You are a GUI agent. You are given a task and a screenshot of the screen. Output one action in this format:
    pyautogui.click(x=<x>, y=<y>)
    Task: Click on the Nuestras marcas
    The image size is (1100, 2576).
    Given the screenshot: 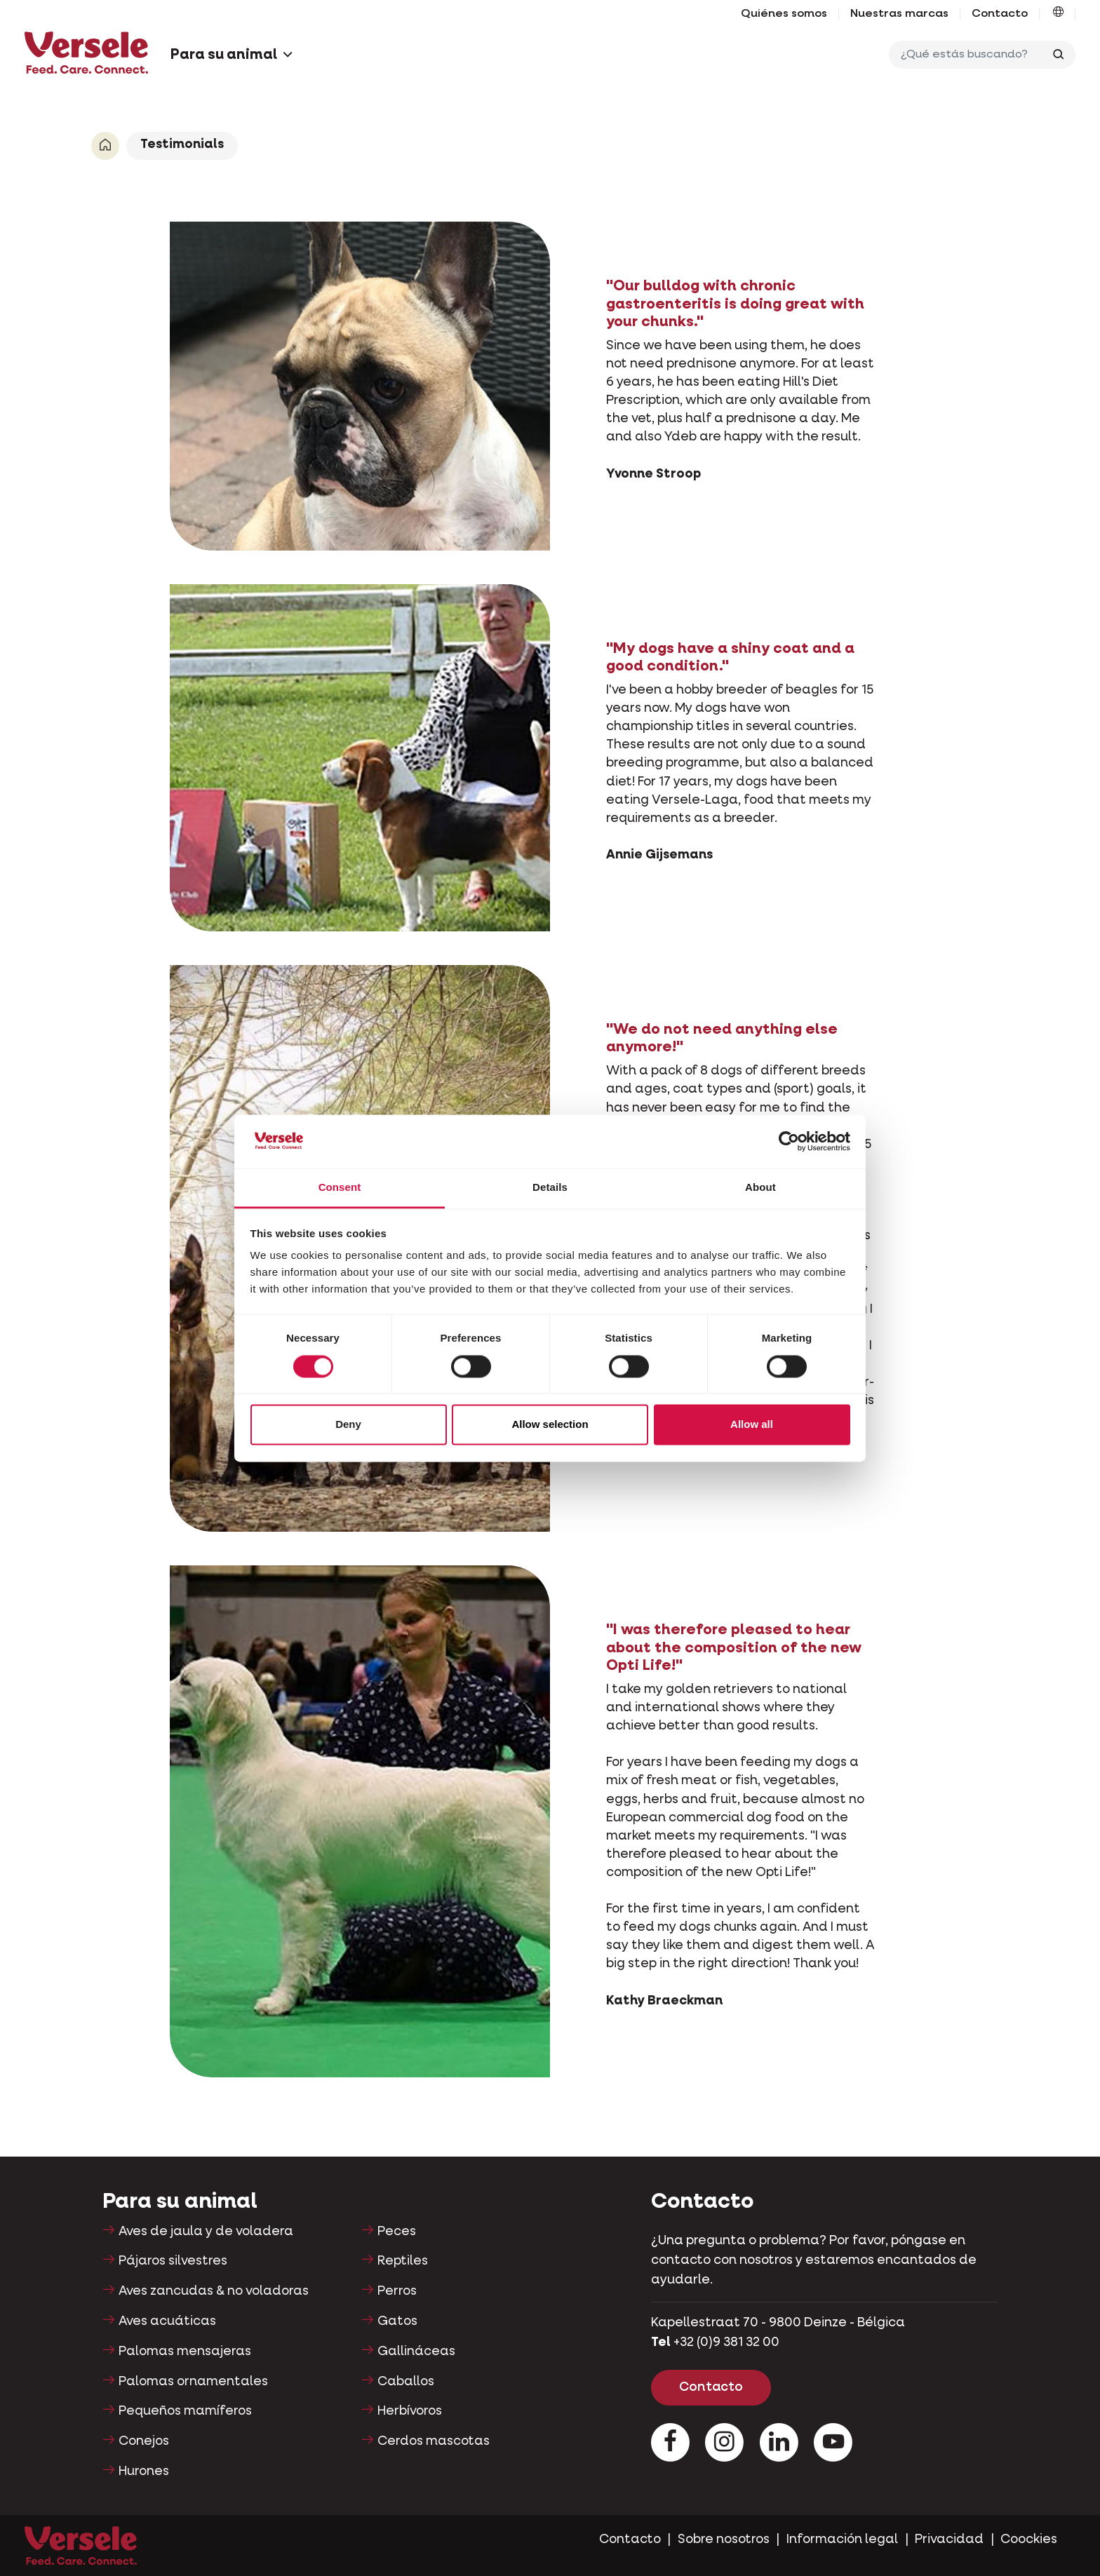 What is the action you would take?
    pyautogui.click(x=899, y=14)
    